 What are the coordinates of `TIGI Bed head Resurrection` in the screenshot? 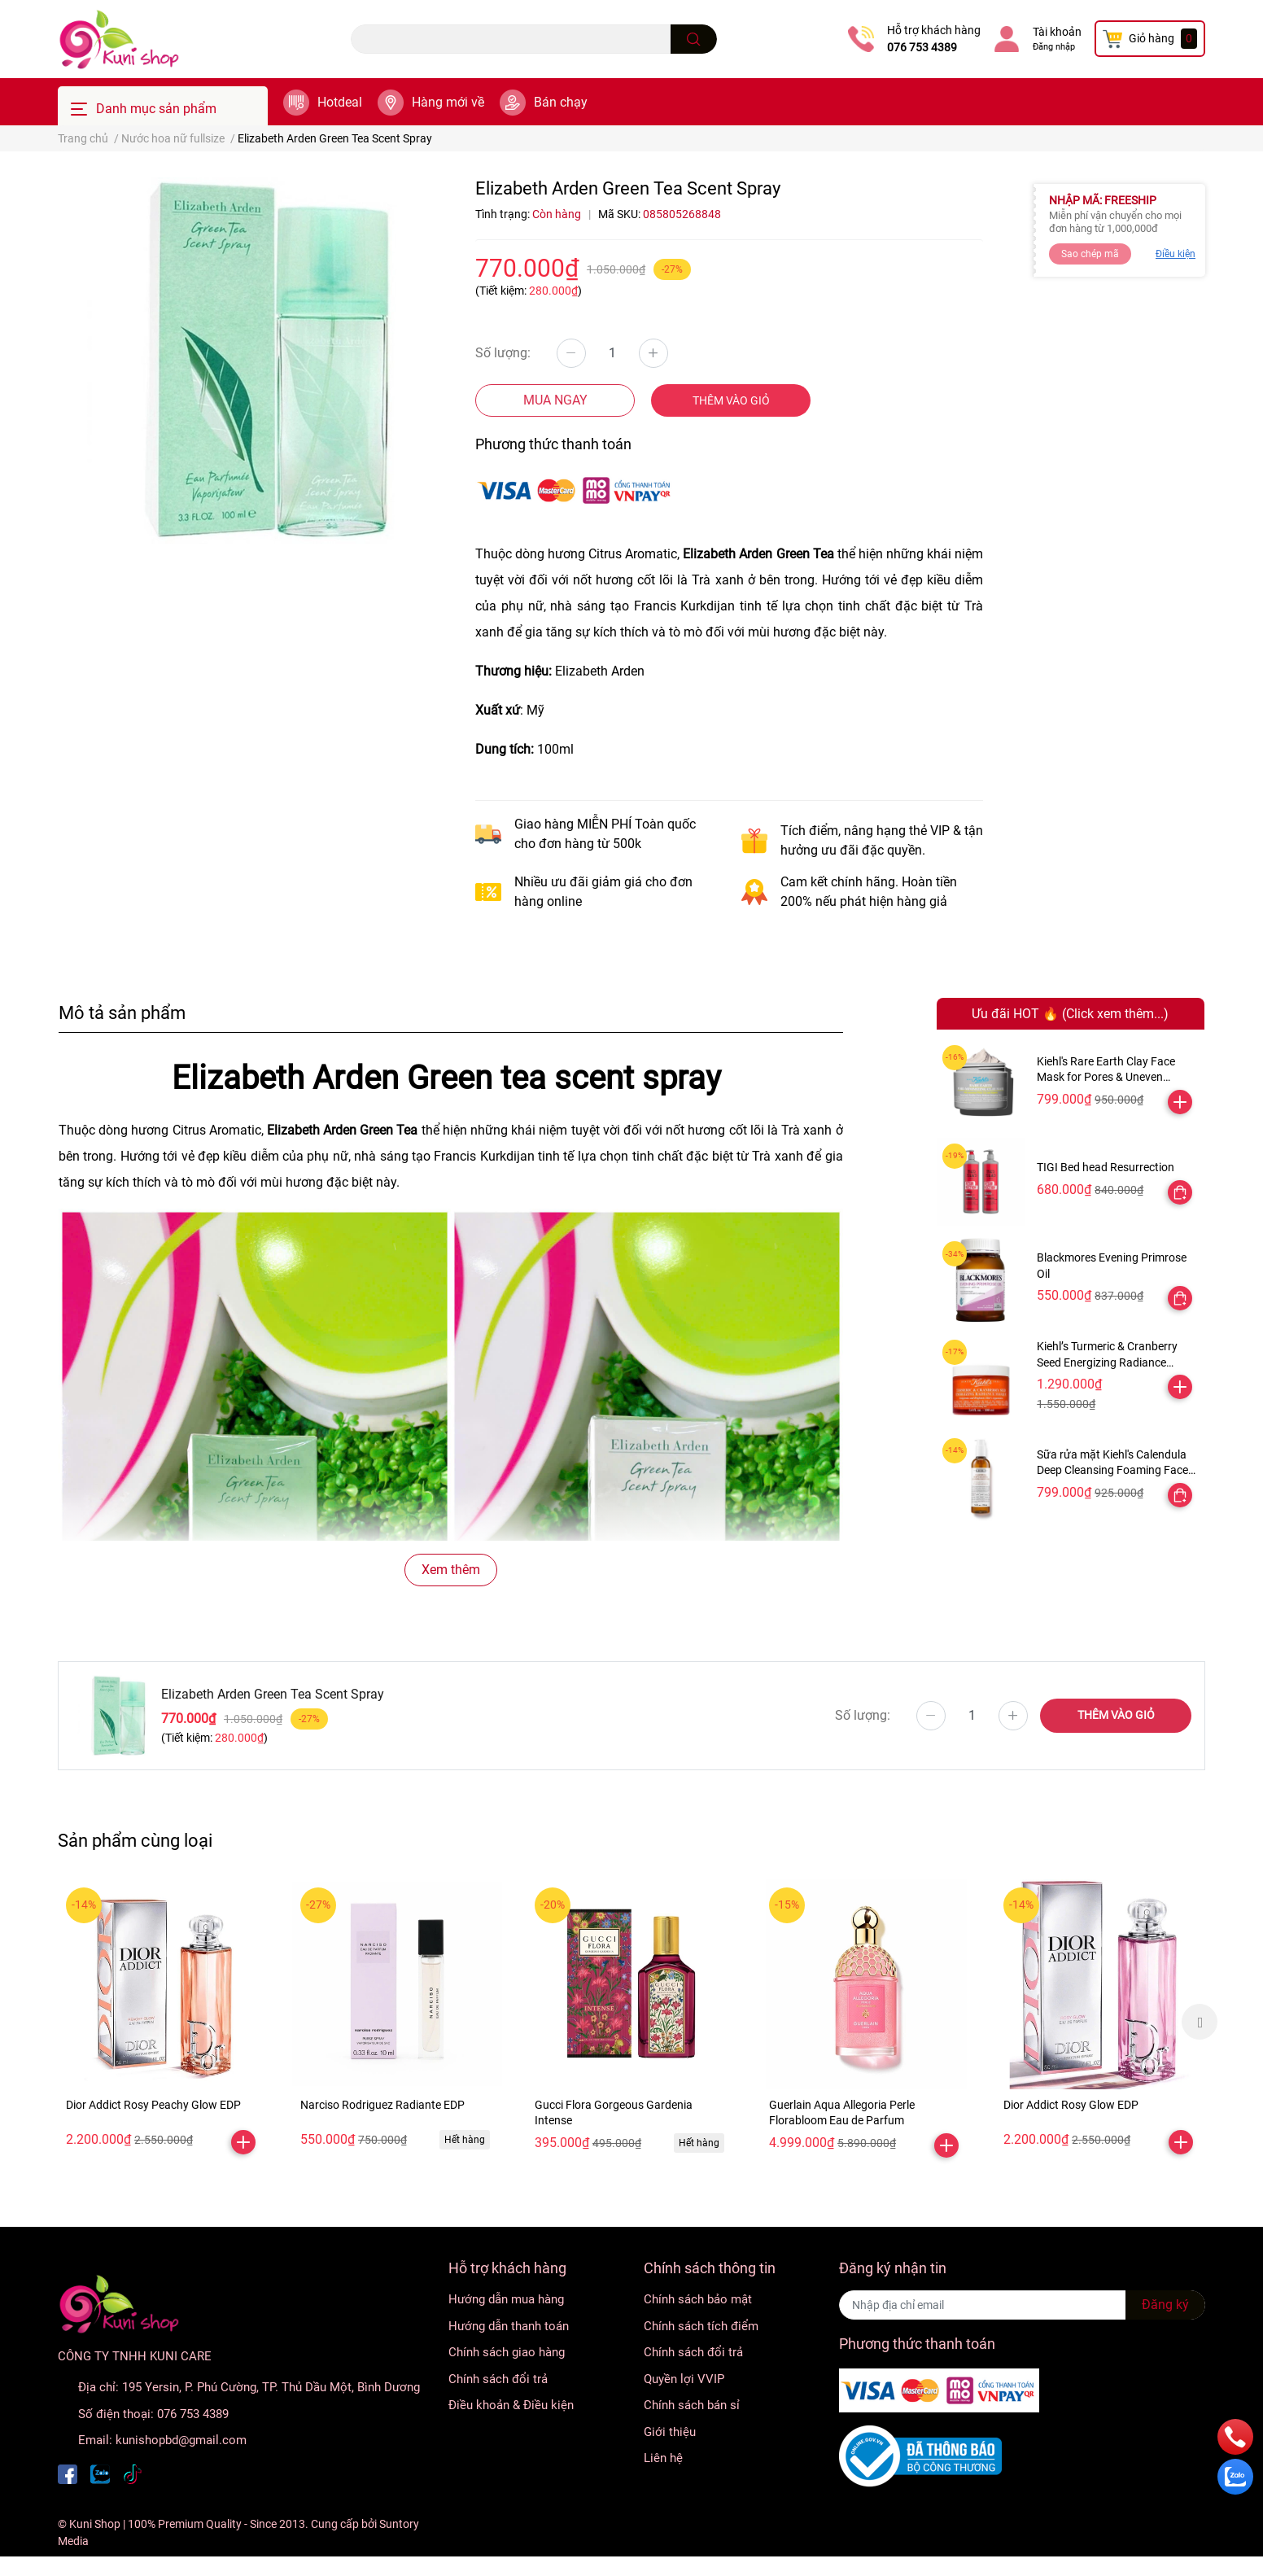 It's located at (1105, 1167).